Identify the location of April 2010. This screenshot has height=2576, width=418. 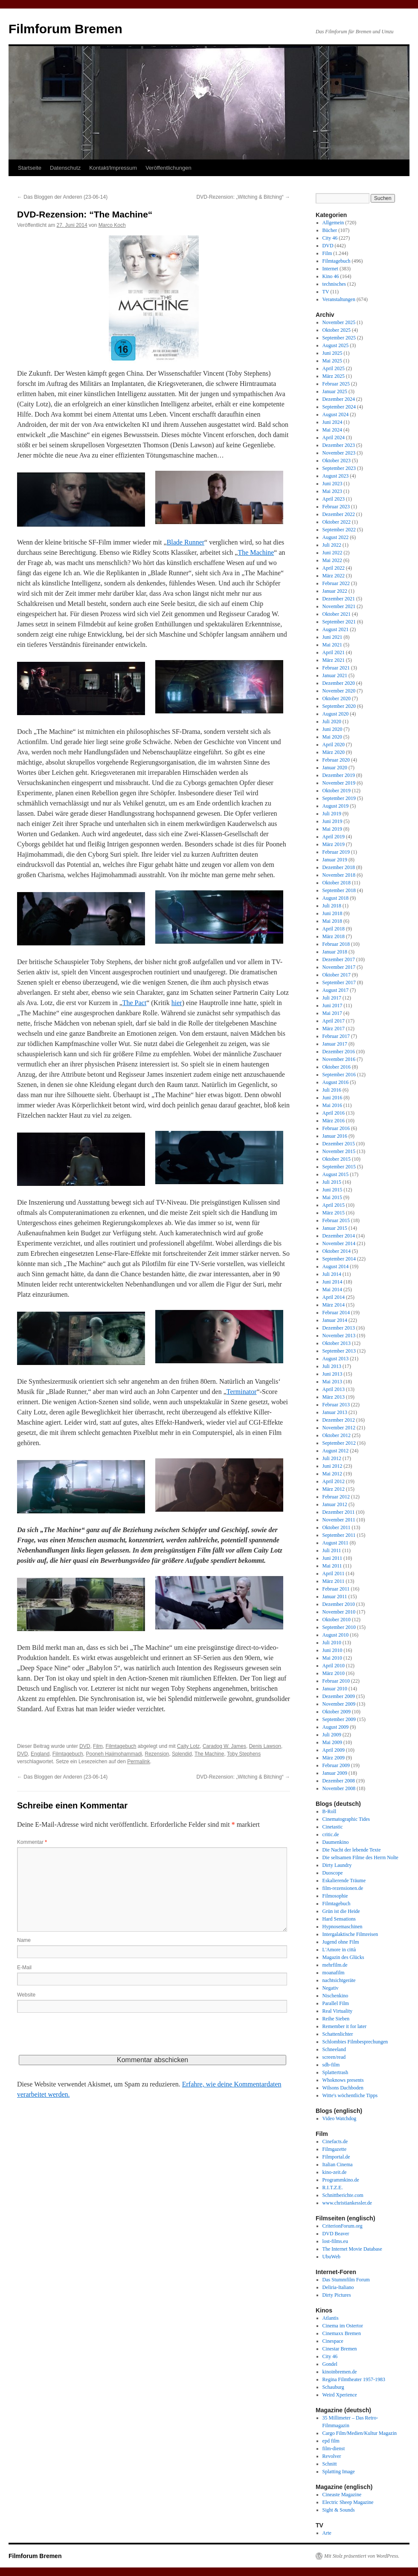
(333, 1666).